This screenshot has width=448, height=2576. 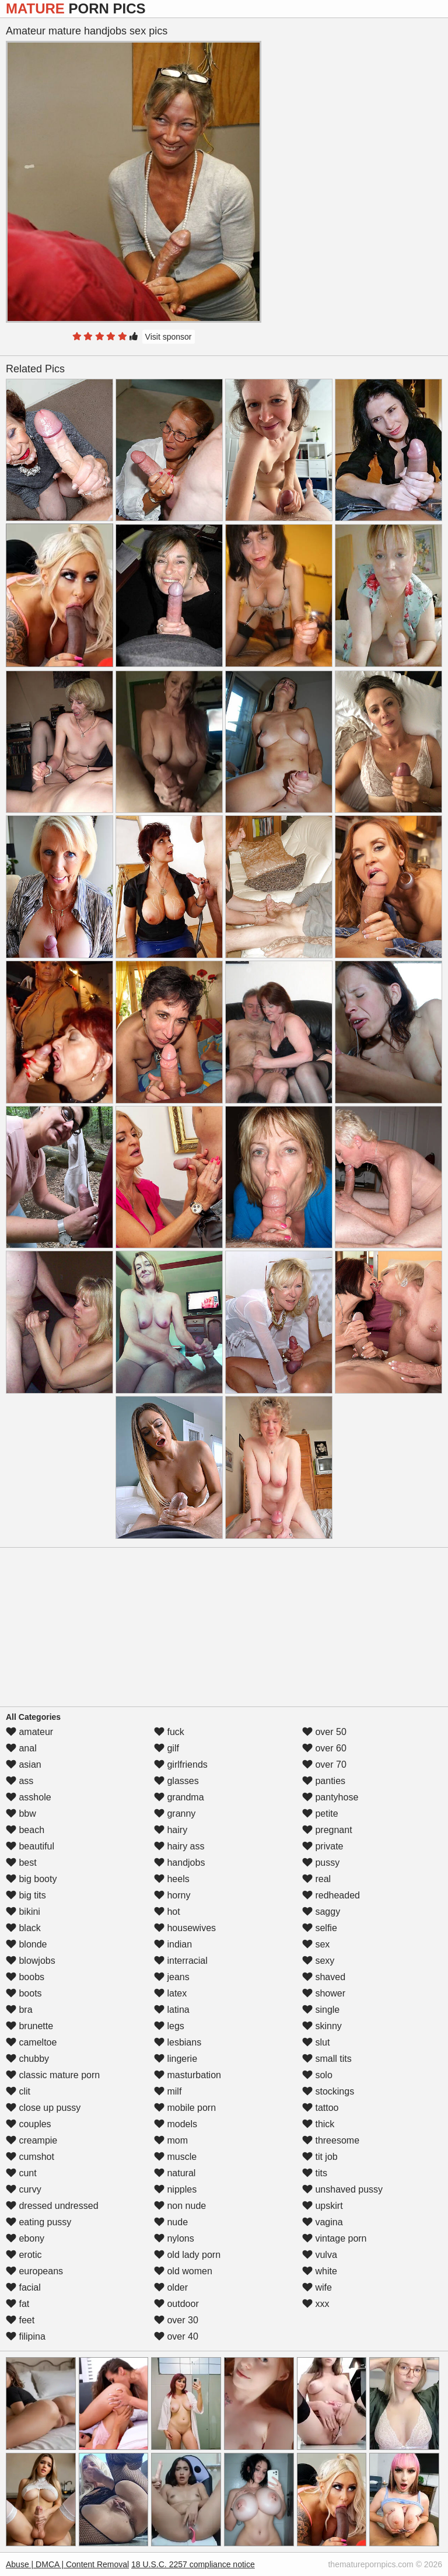 I want to click on pantyhose, so click(x=330, y=1797).